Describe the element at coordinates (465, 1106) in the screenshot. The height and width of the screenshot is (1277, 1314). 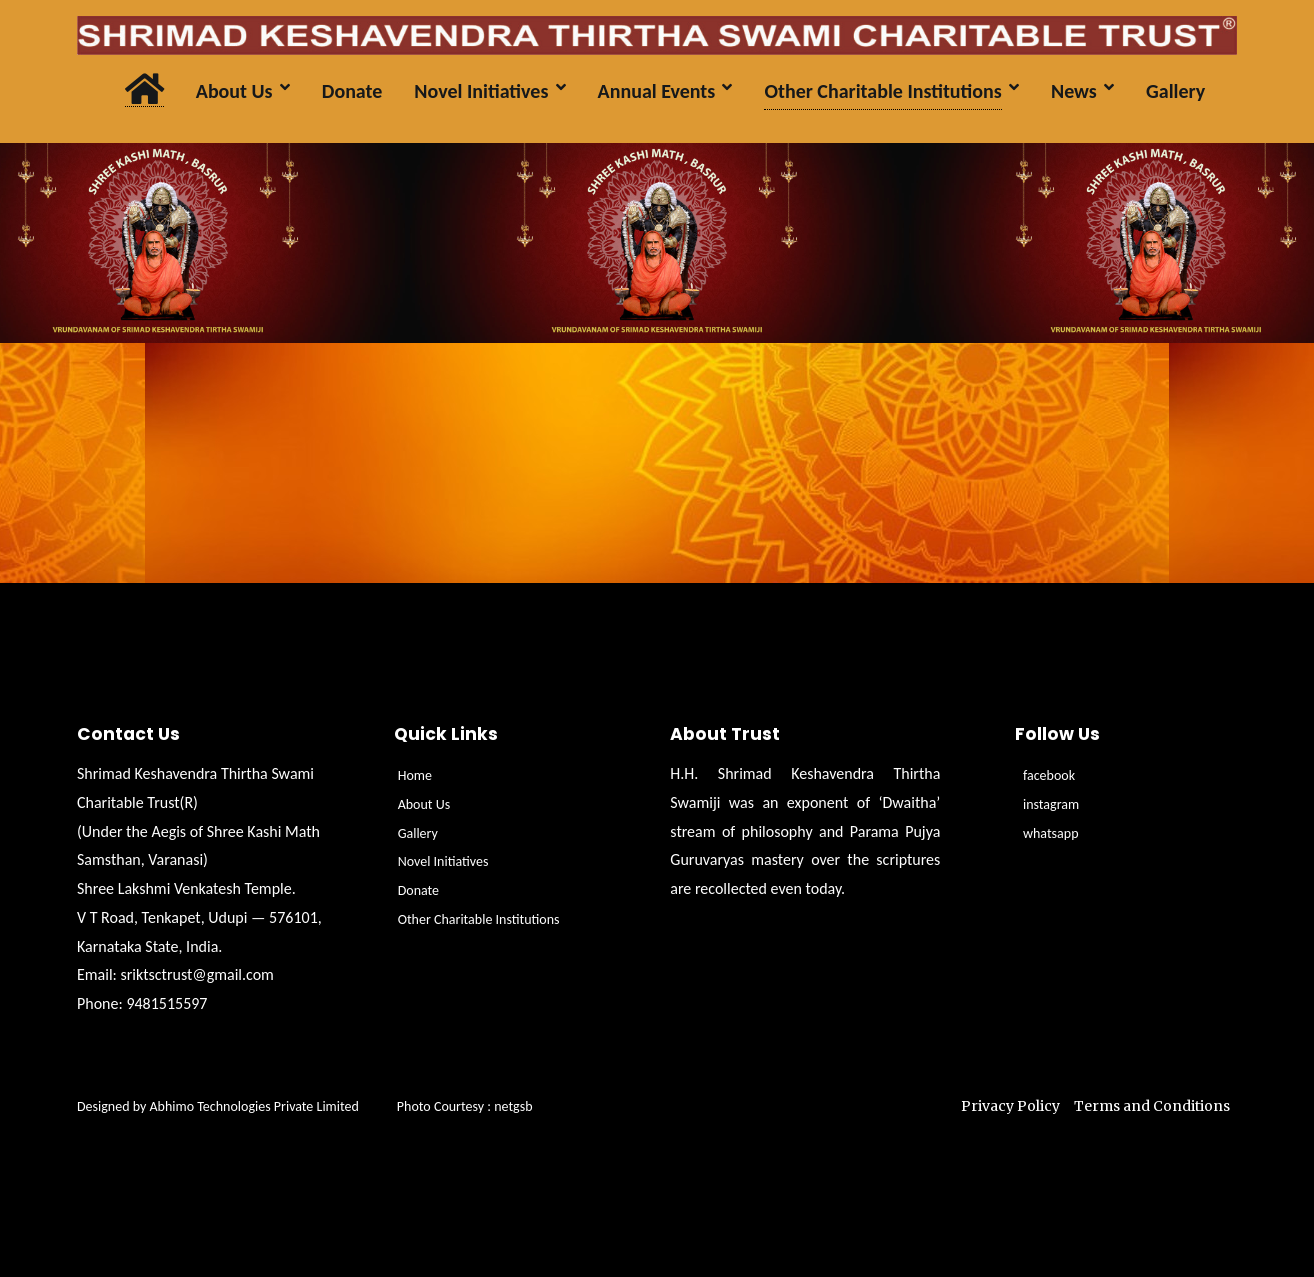
I see `Photo Courtesy : netgsb` at that location.